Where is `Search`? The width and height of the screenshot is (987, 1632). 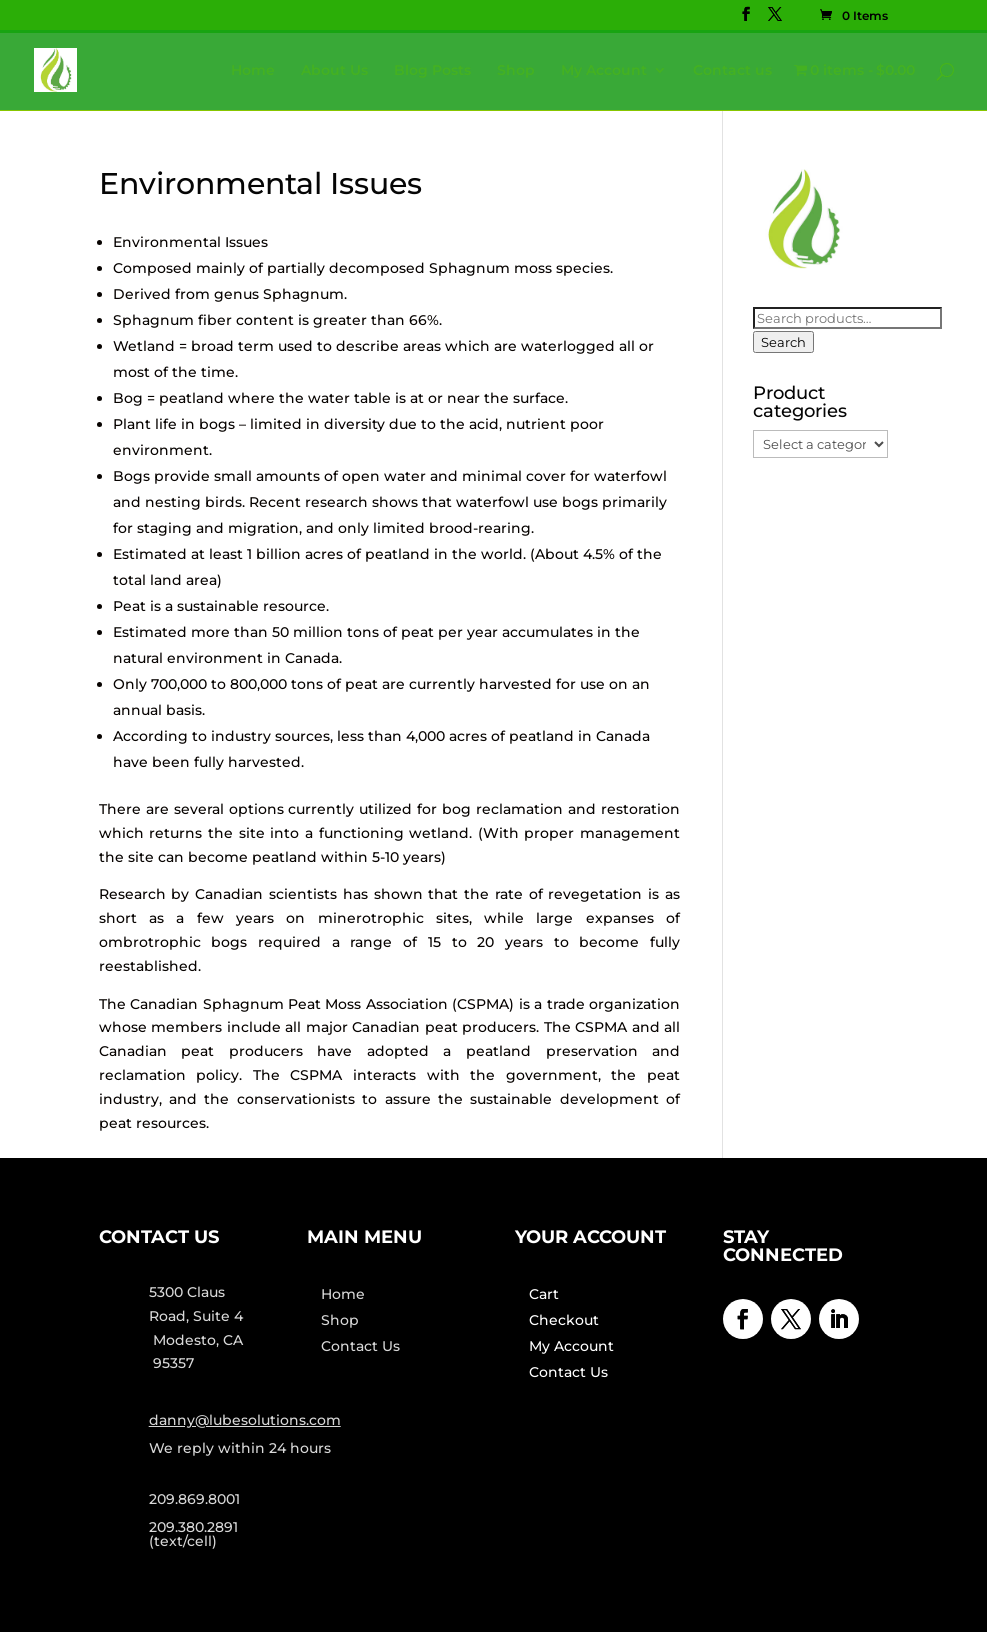
Search is located at coordinates (783, 342).